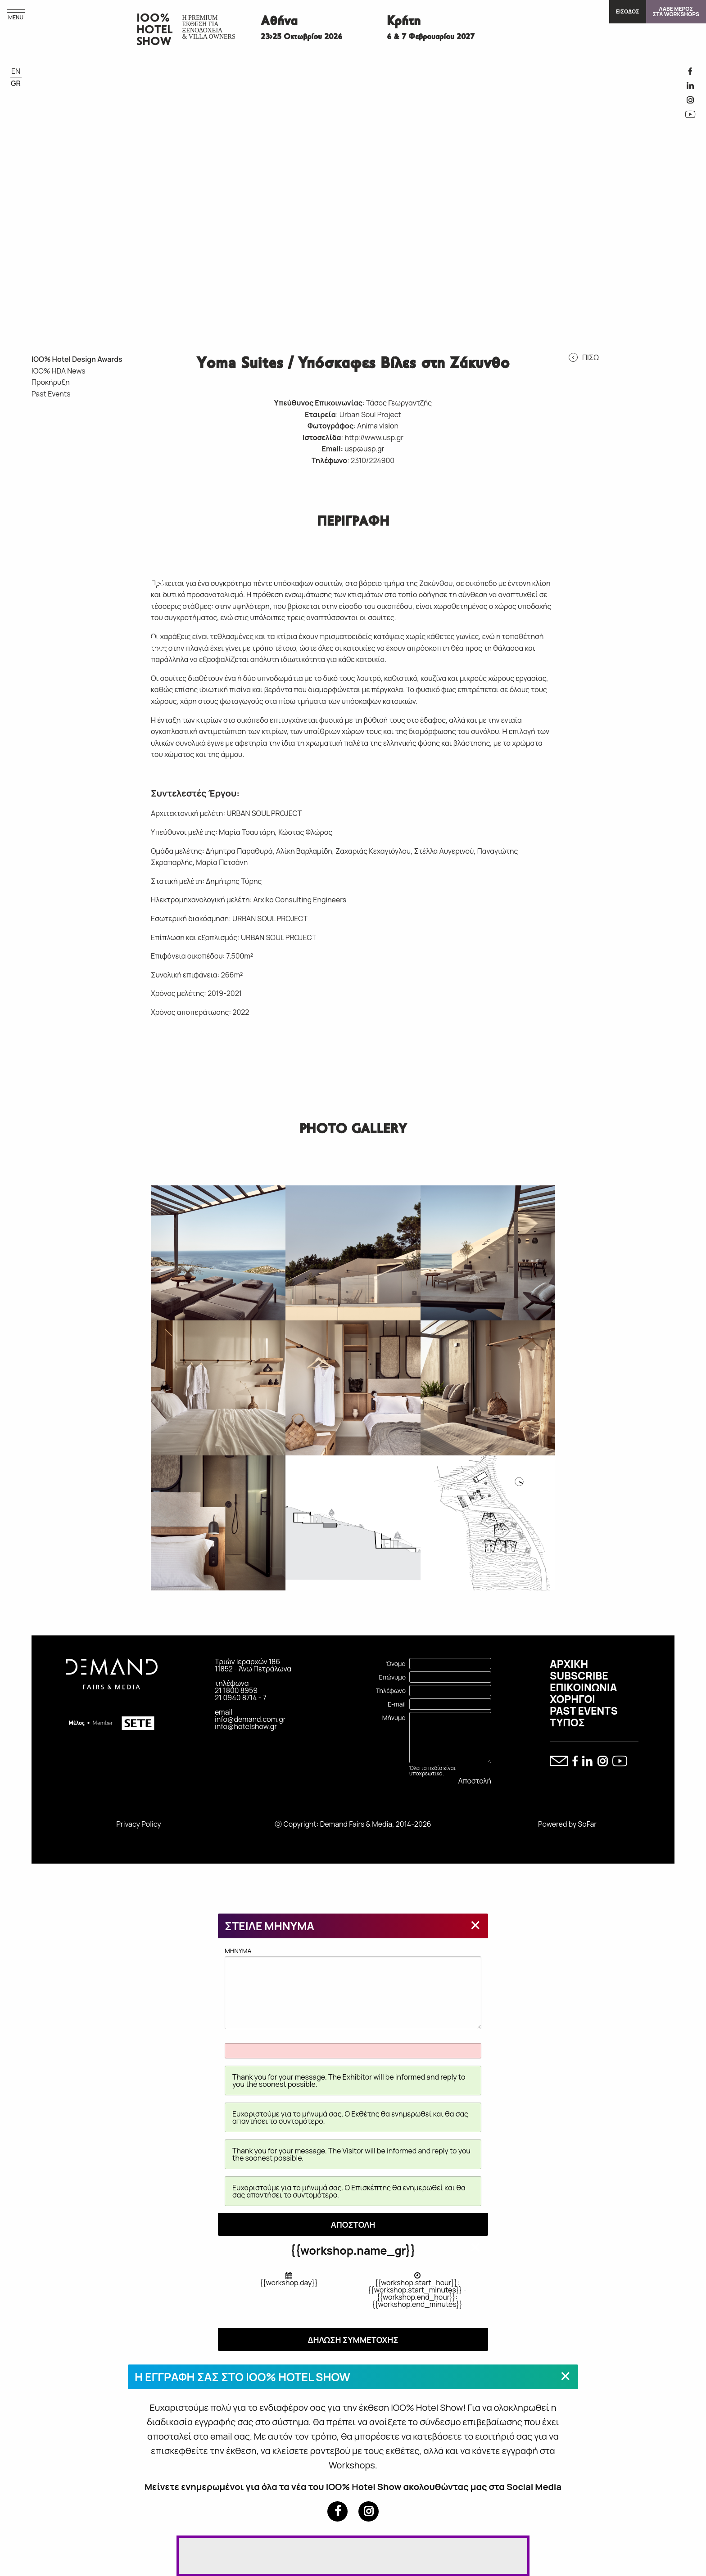  What do you see at coordinates (353, 2224) in the screenshot?
I see `ΑΠΟΣΤΟΛΗ` at bounding box center [353, 2224].